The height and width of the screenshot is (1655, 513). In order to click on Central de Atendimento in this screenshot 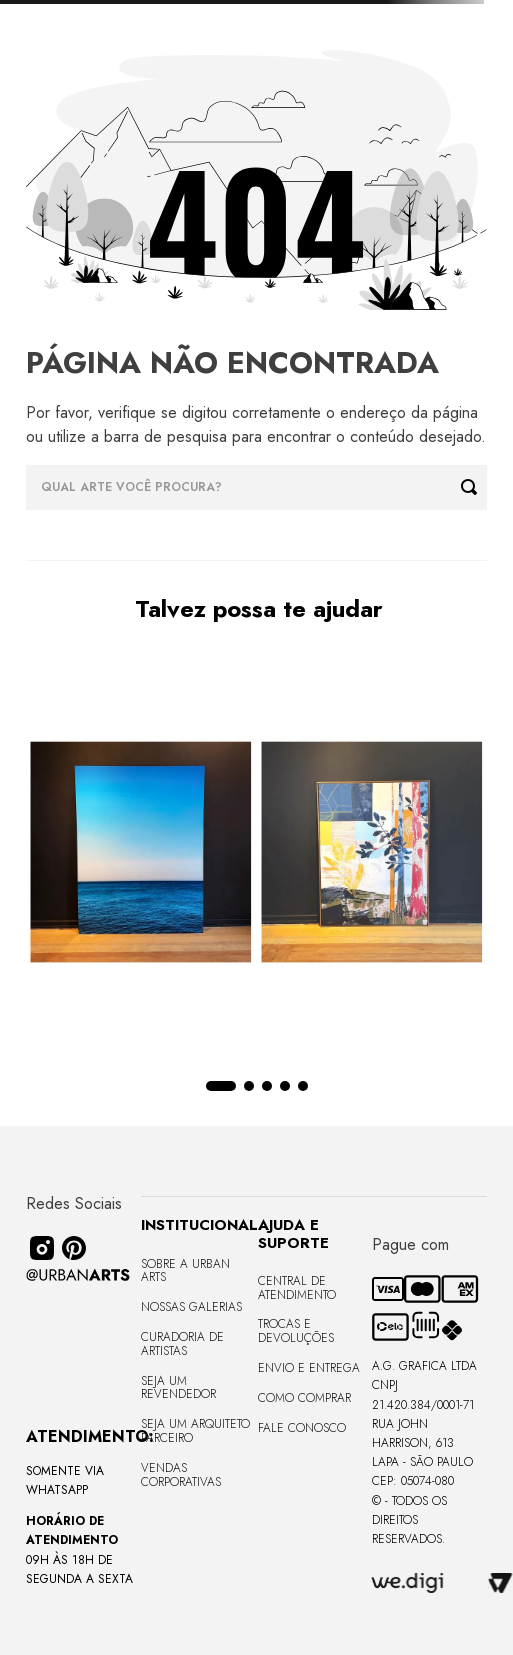, I will do `click(297, 1288)`.